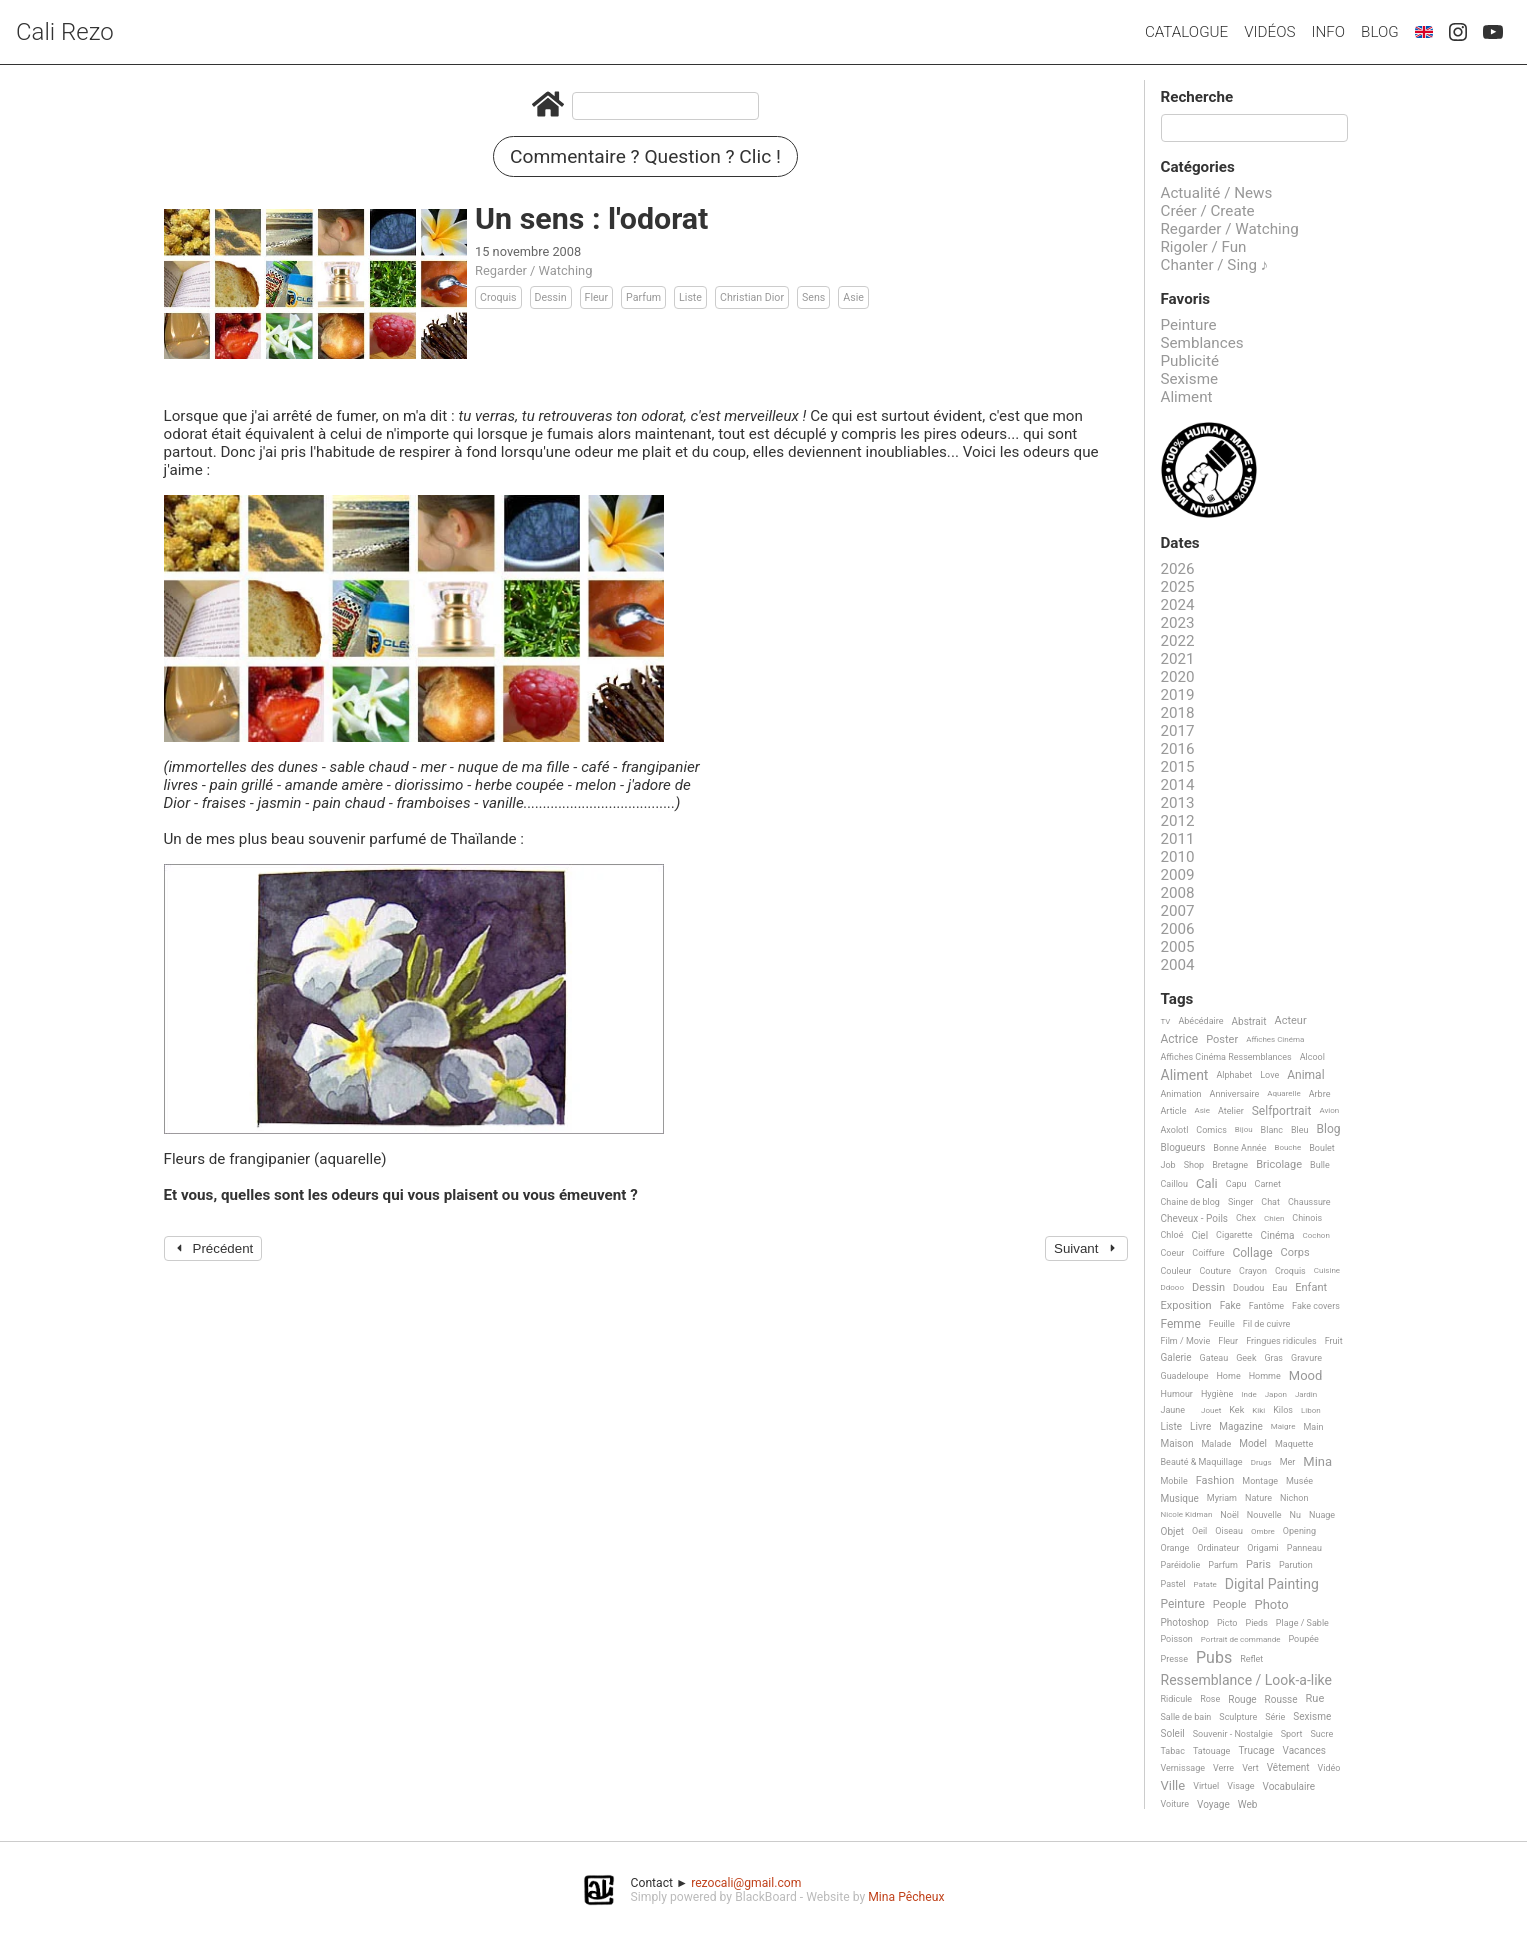 Image resolution: width=1527 pixels, height=1938 pixels. I want to click on Malade, so click(1217, 1444).